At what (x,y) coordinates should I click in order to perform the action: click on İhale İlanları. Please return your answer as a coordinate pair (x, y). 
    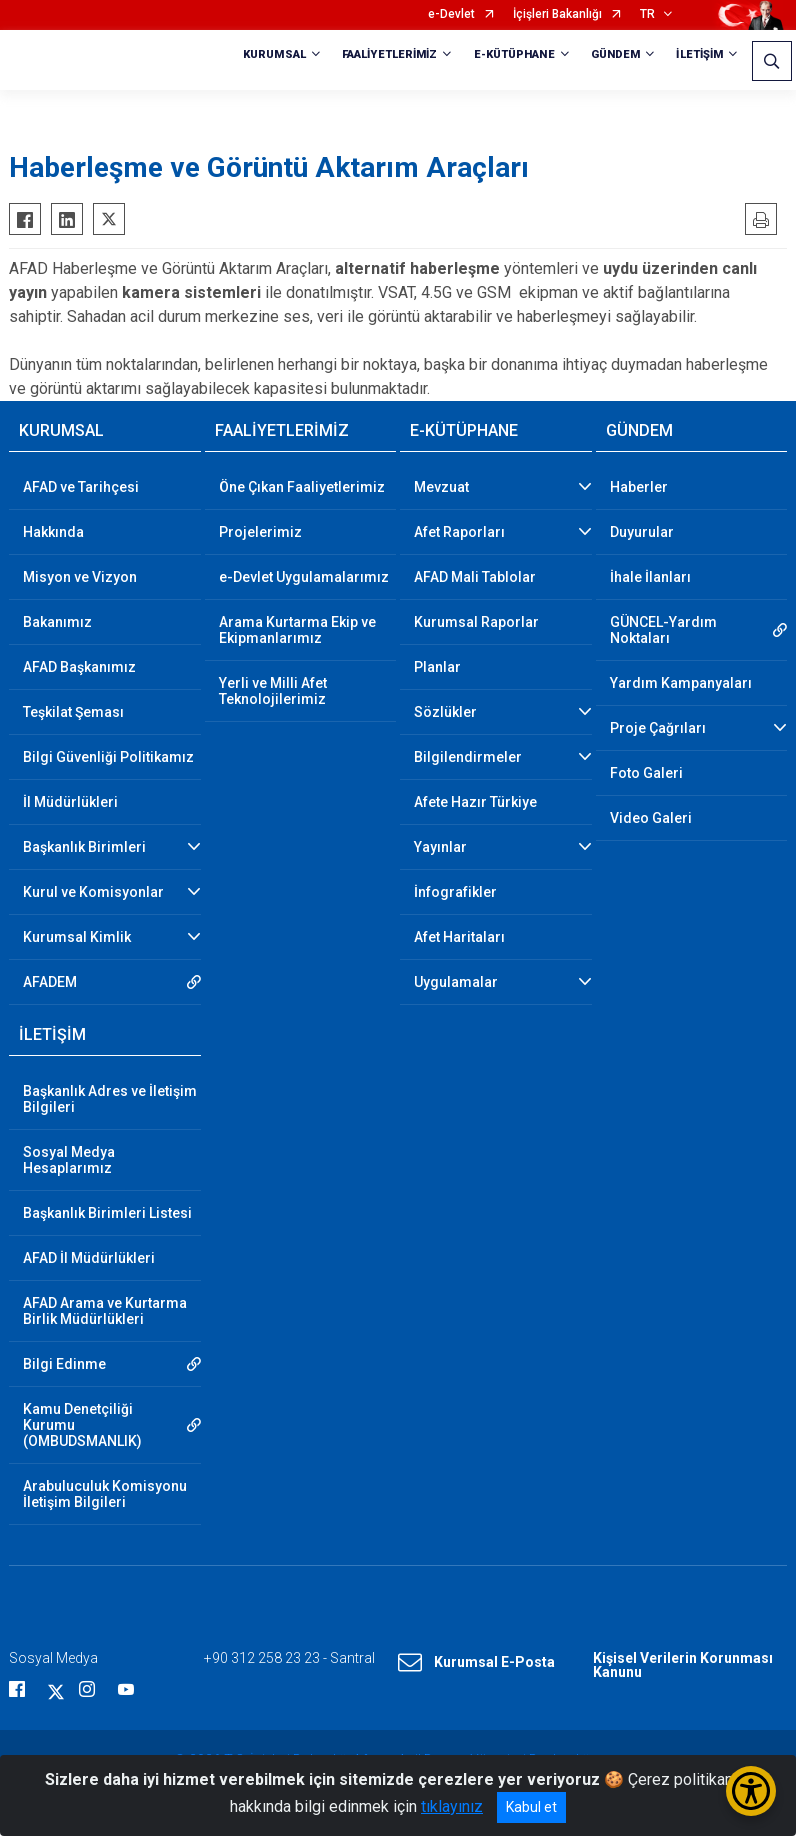
    Looking at the image, I should click on (650, 577).